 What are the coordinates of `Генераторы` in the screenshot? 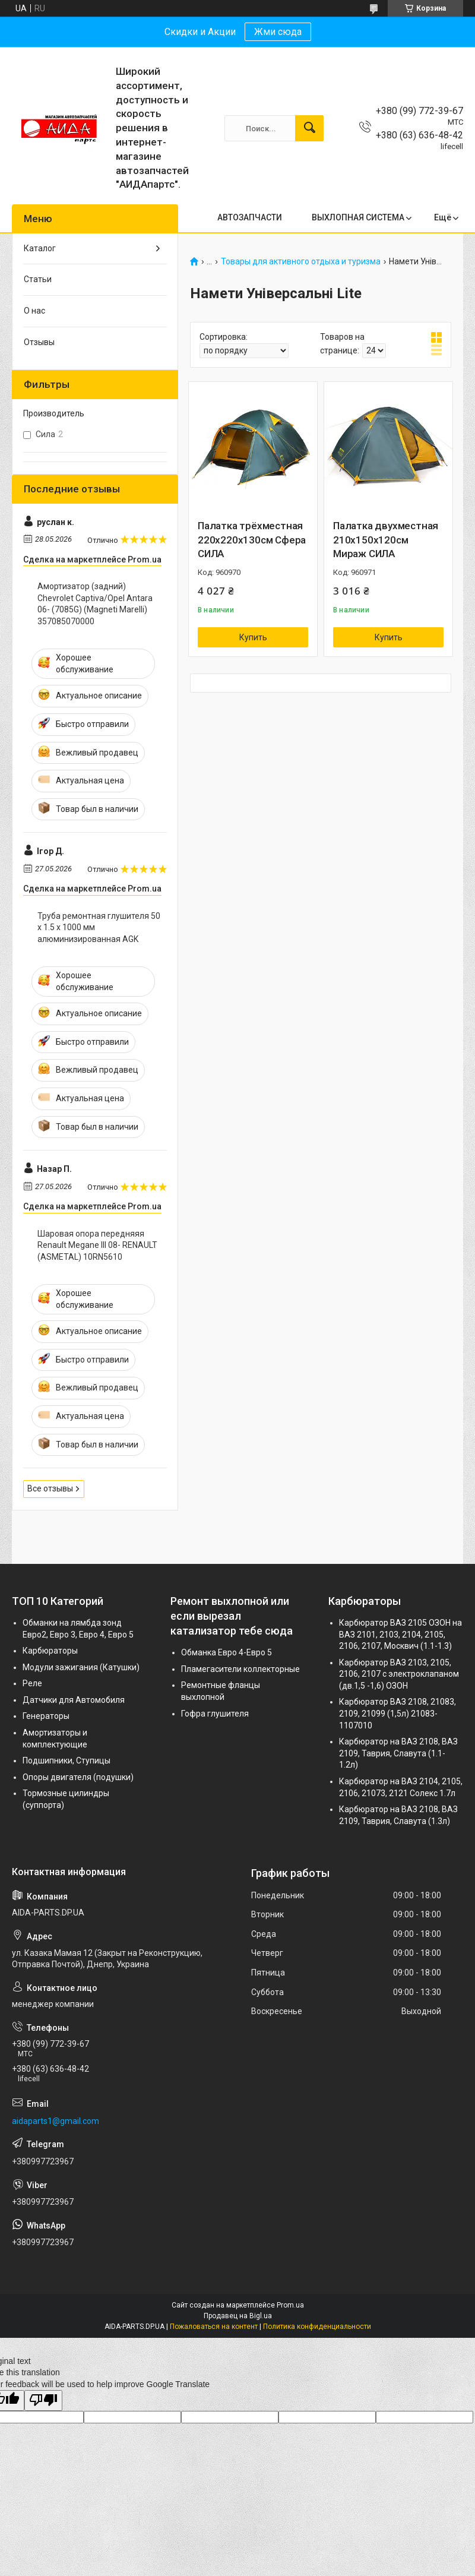 It's located at (46, 1716).